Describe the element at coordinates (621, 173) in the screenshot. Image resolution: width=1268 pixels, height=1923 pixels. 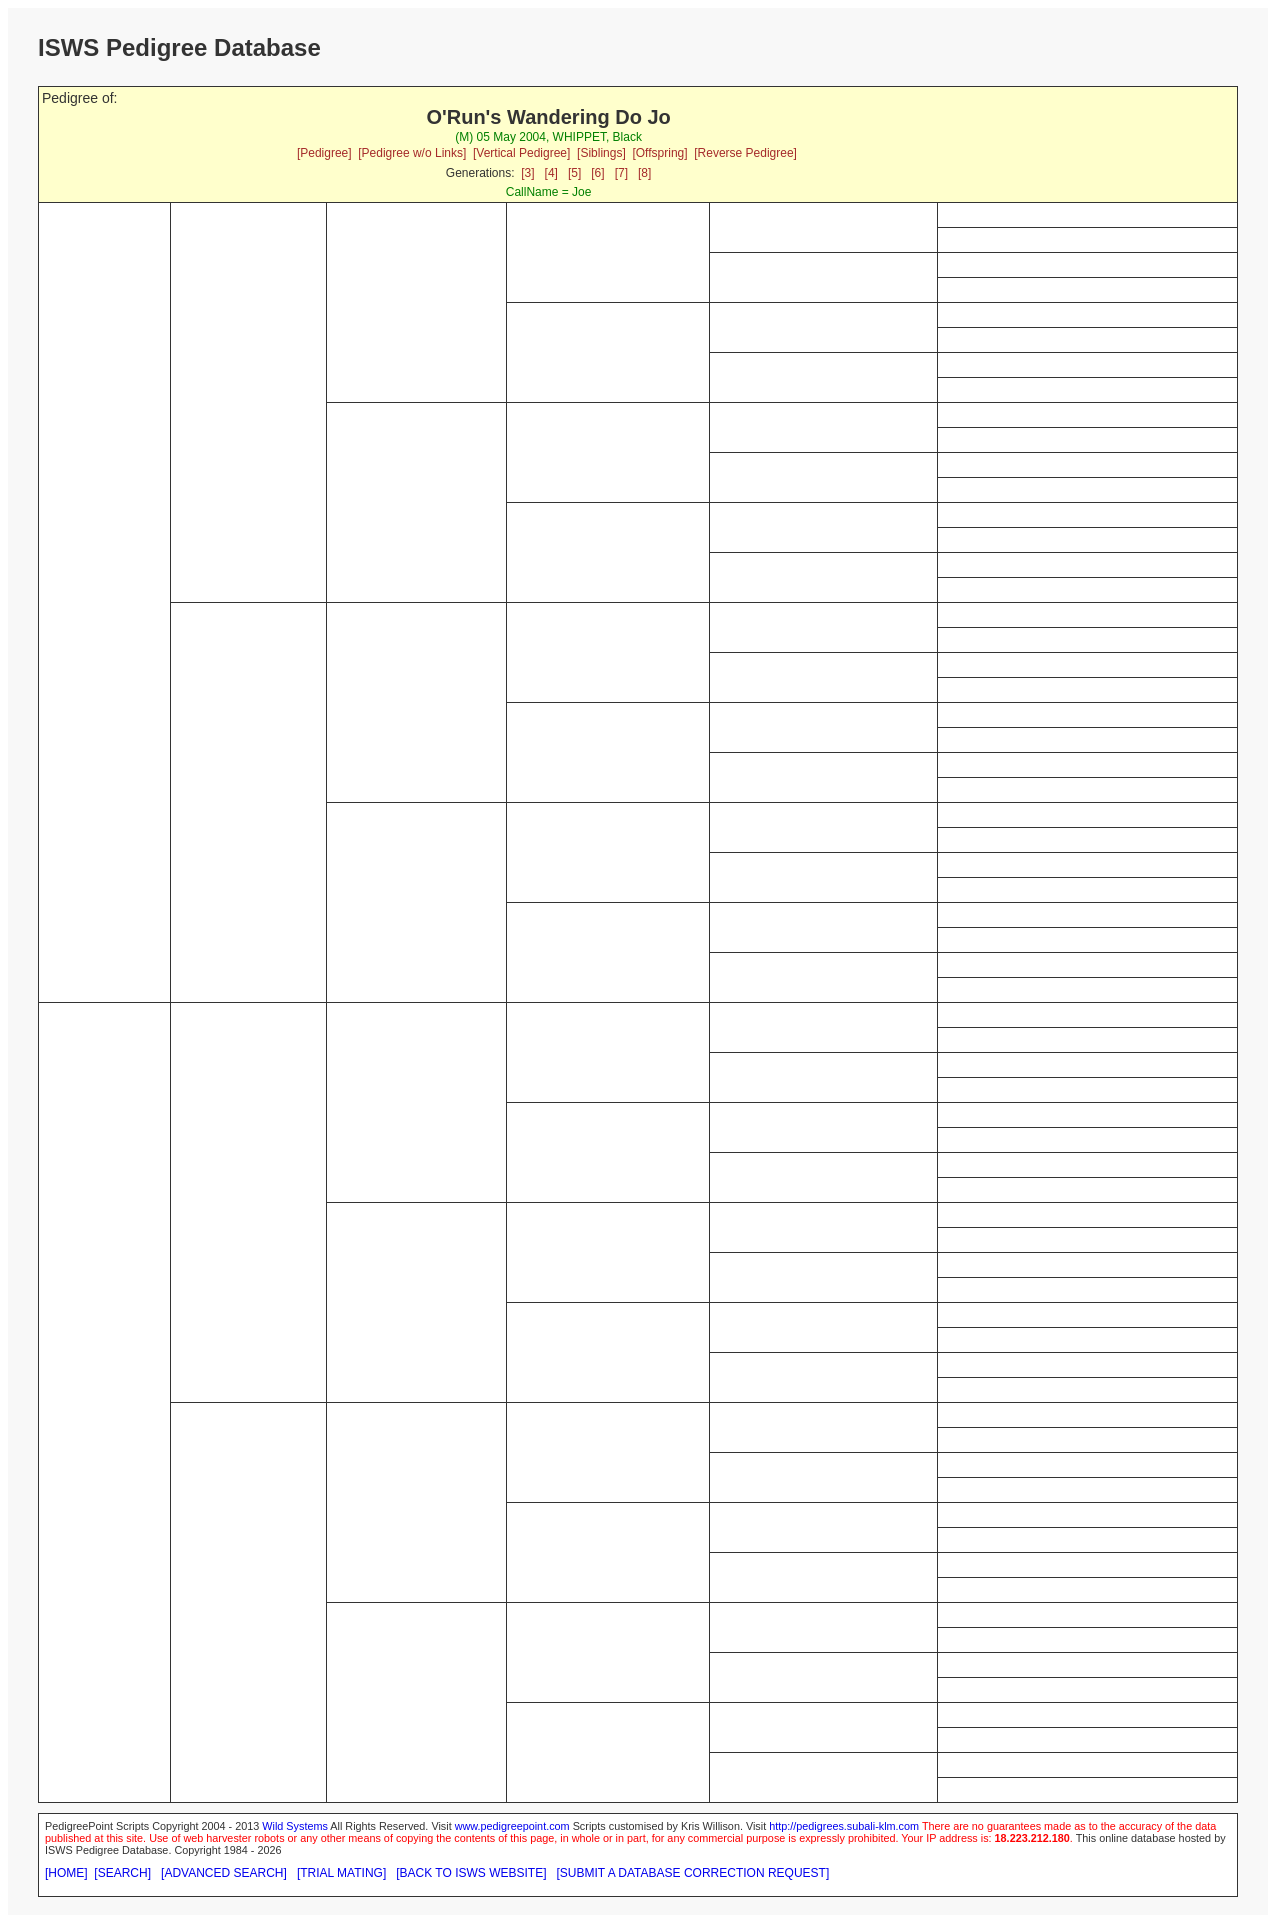
I see `[7]` at that location.